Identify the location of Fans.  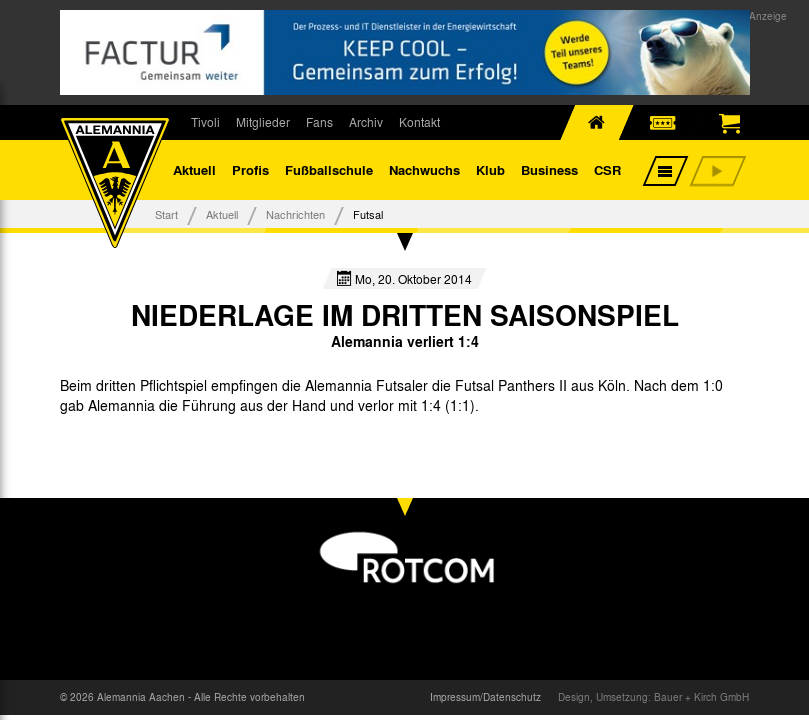
(319, 122).